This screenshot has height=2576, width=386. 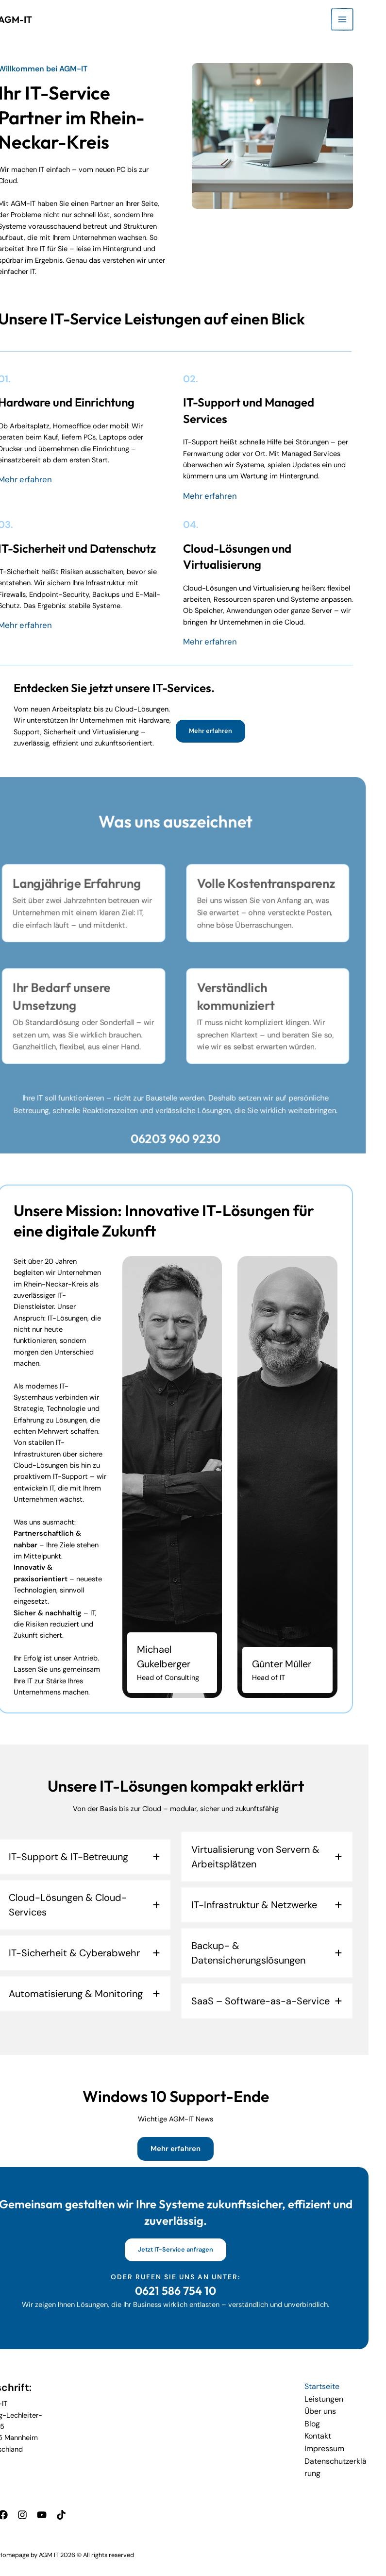 What do you see at coordinates (29, 19) in the screenshot?
I see `AGM-IT` at bounding box center [29, 19].